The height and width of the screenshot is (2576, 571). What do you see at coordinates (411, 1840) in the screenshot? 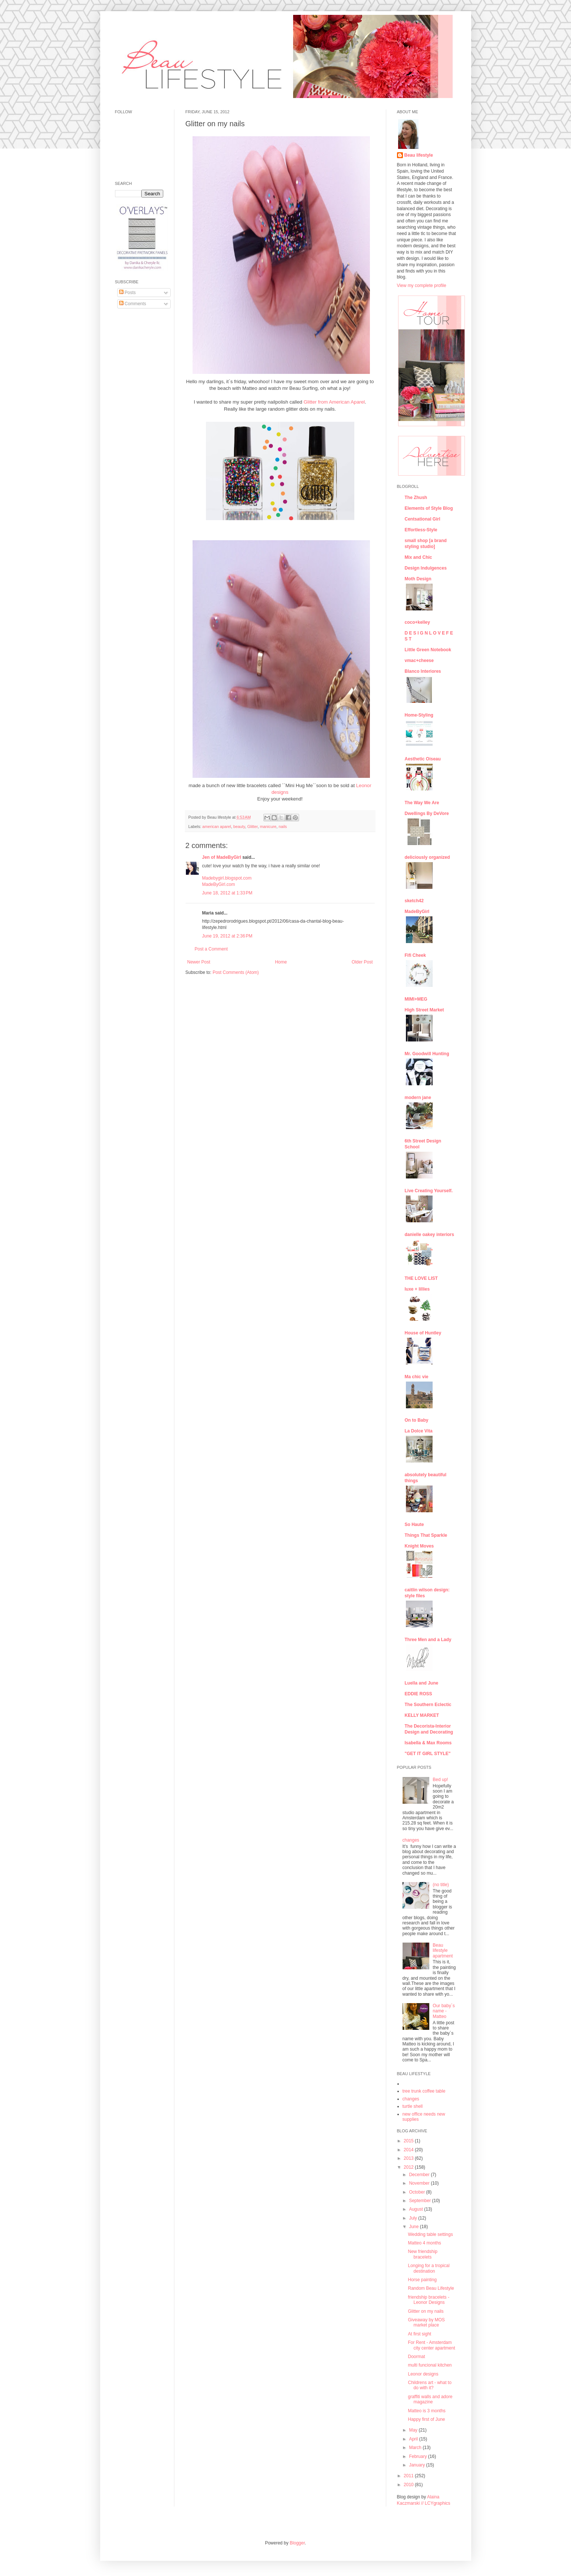
I see `changes` at bounding box center [411, 1840].